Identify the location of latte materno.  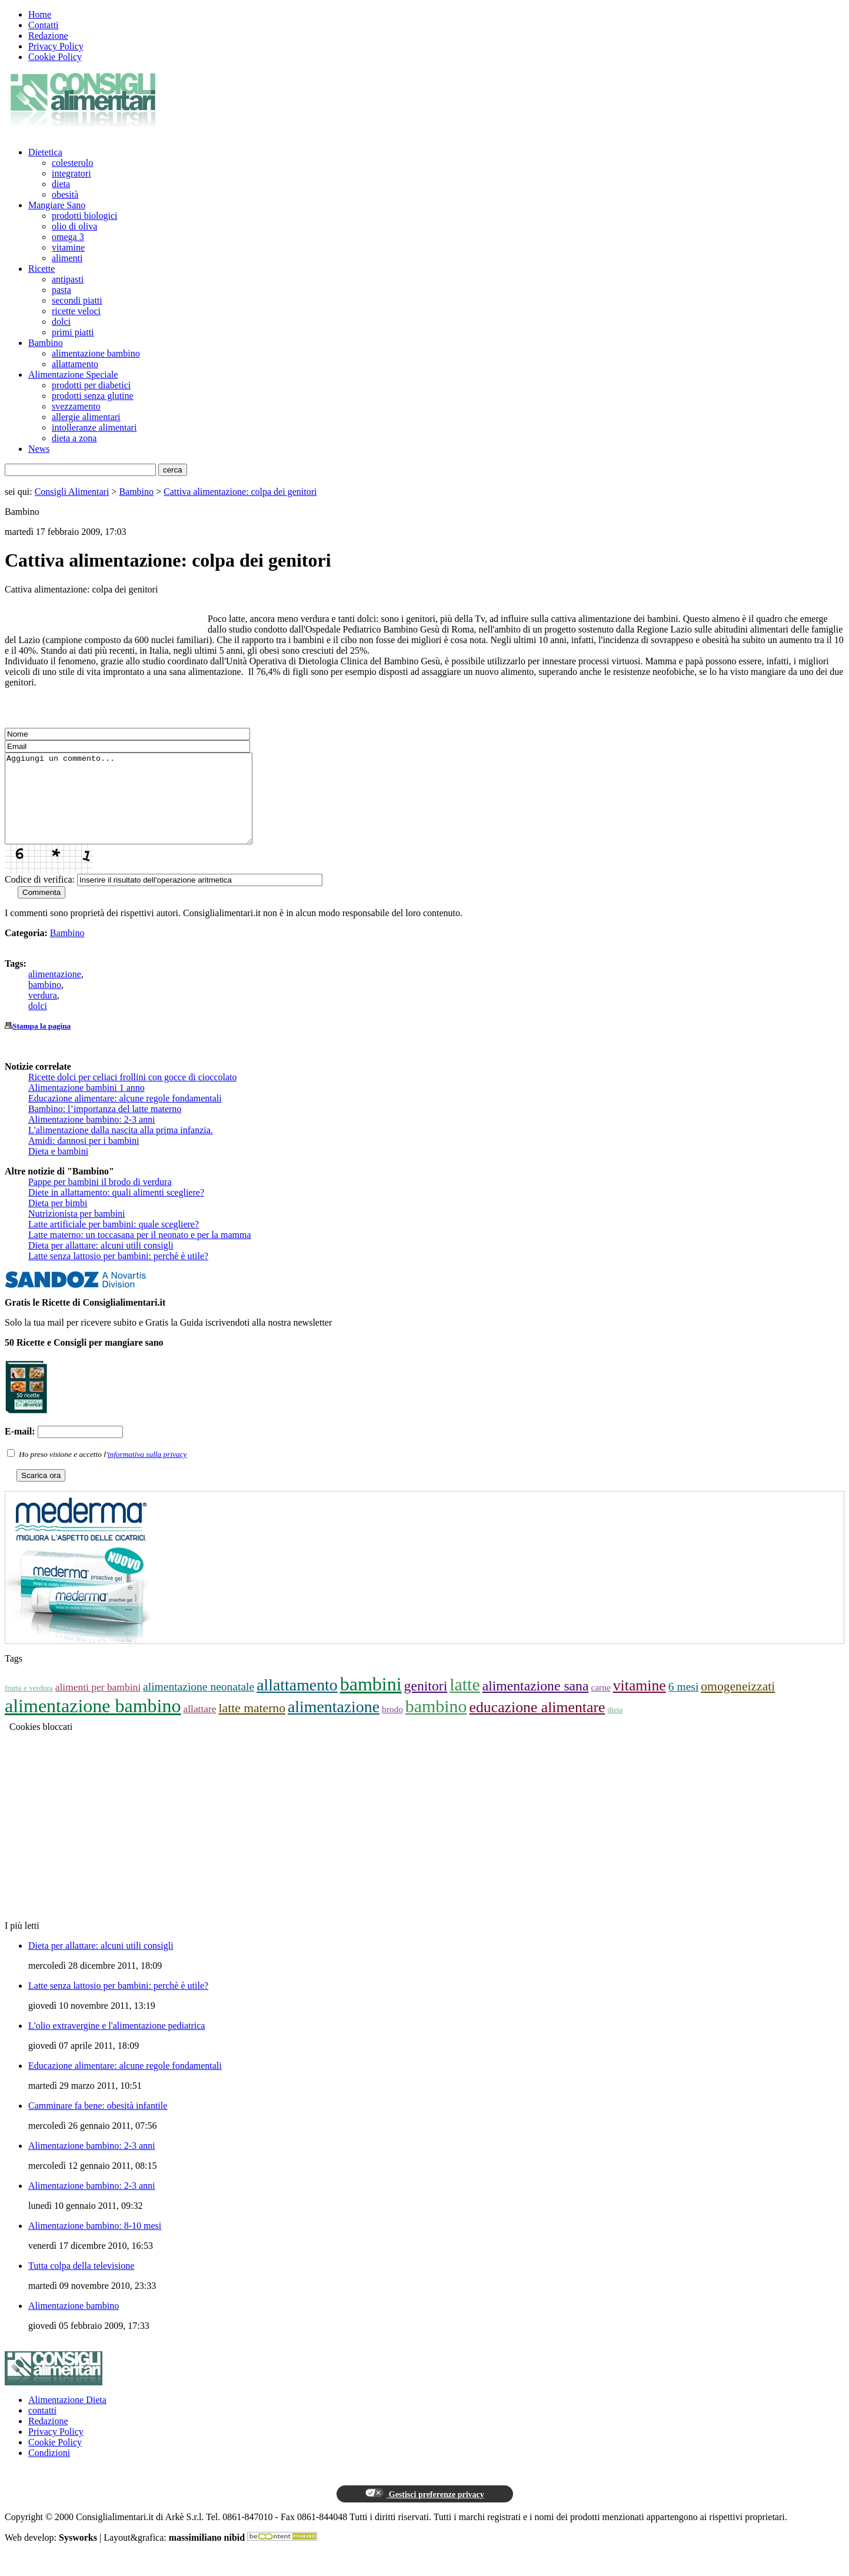
(252, 1726).